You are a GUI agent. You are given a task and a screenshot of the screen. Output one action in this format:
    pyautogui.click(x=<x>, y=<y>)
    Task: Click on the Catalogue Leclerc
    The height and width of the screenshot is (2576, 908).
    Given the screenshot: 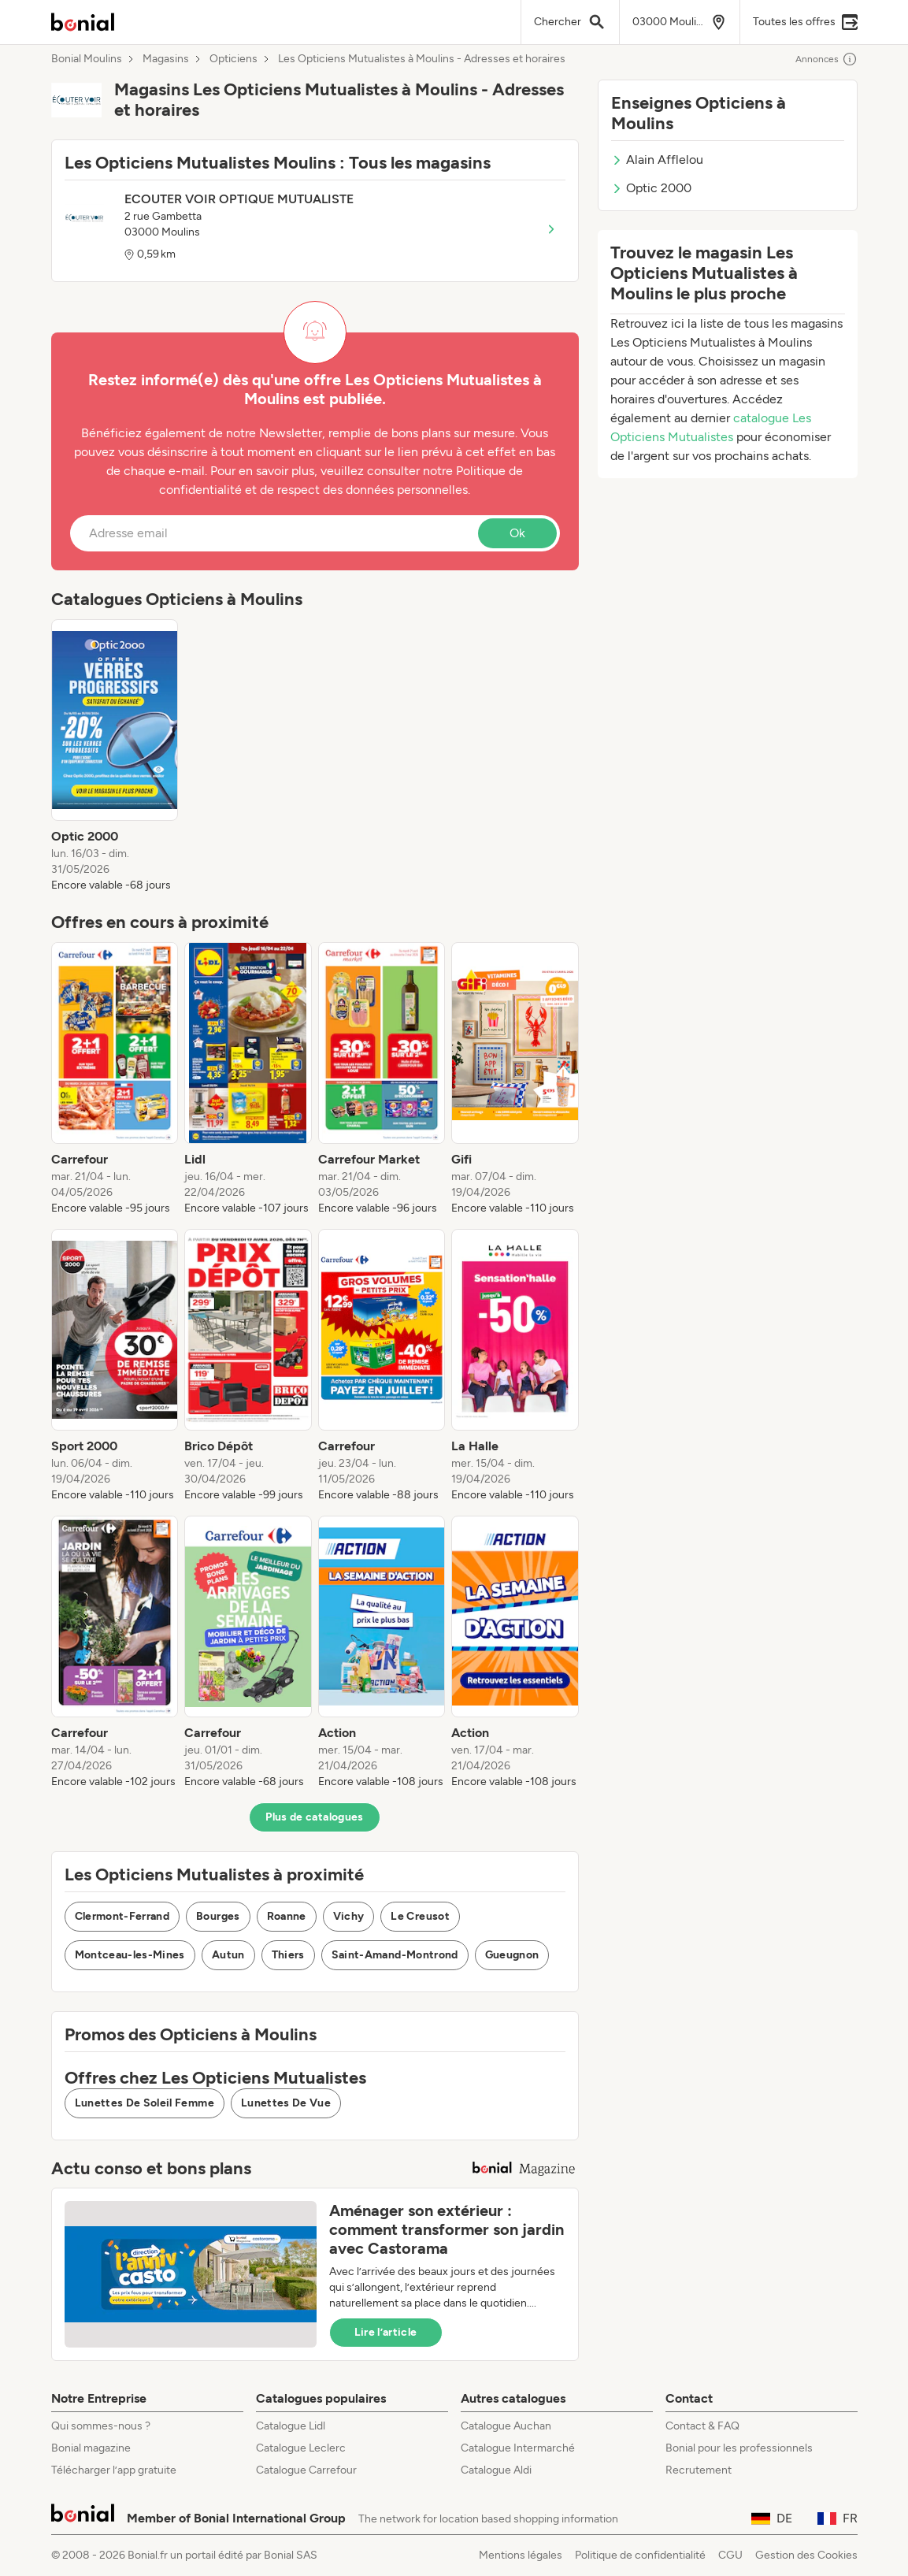 What is the action you would take?
    pyautogui.click(x=301, y=2448)
    